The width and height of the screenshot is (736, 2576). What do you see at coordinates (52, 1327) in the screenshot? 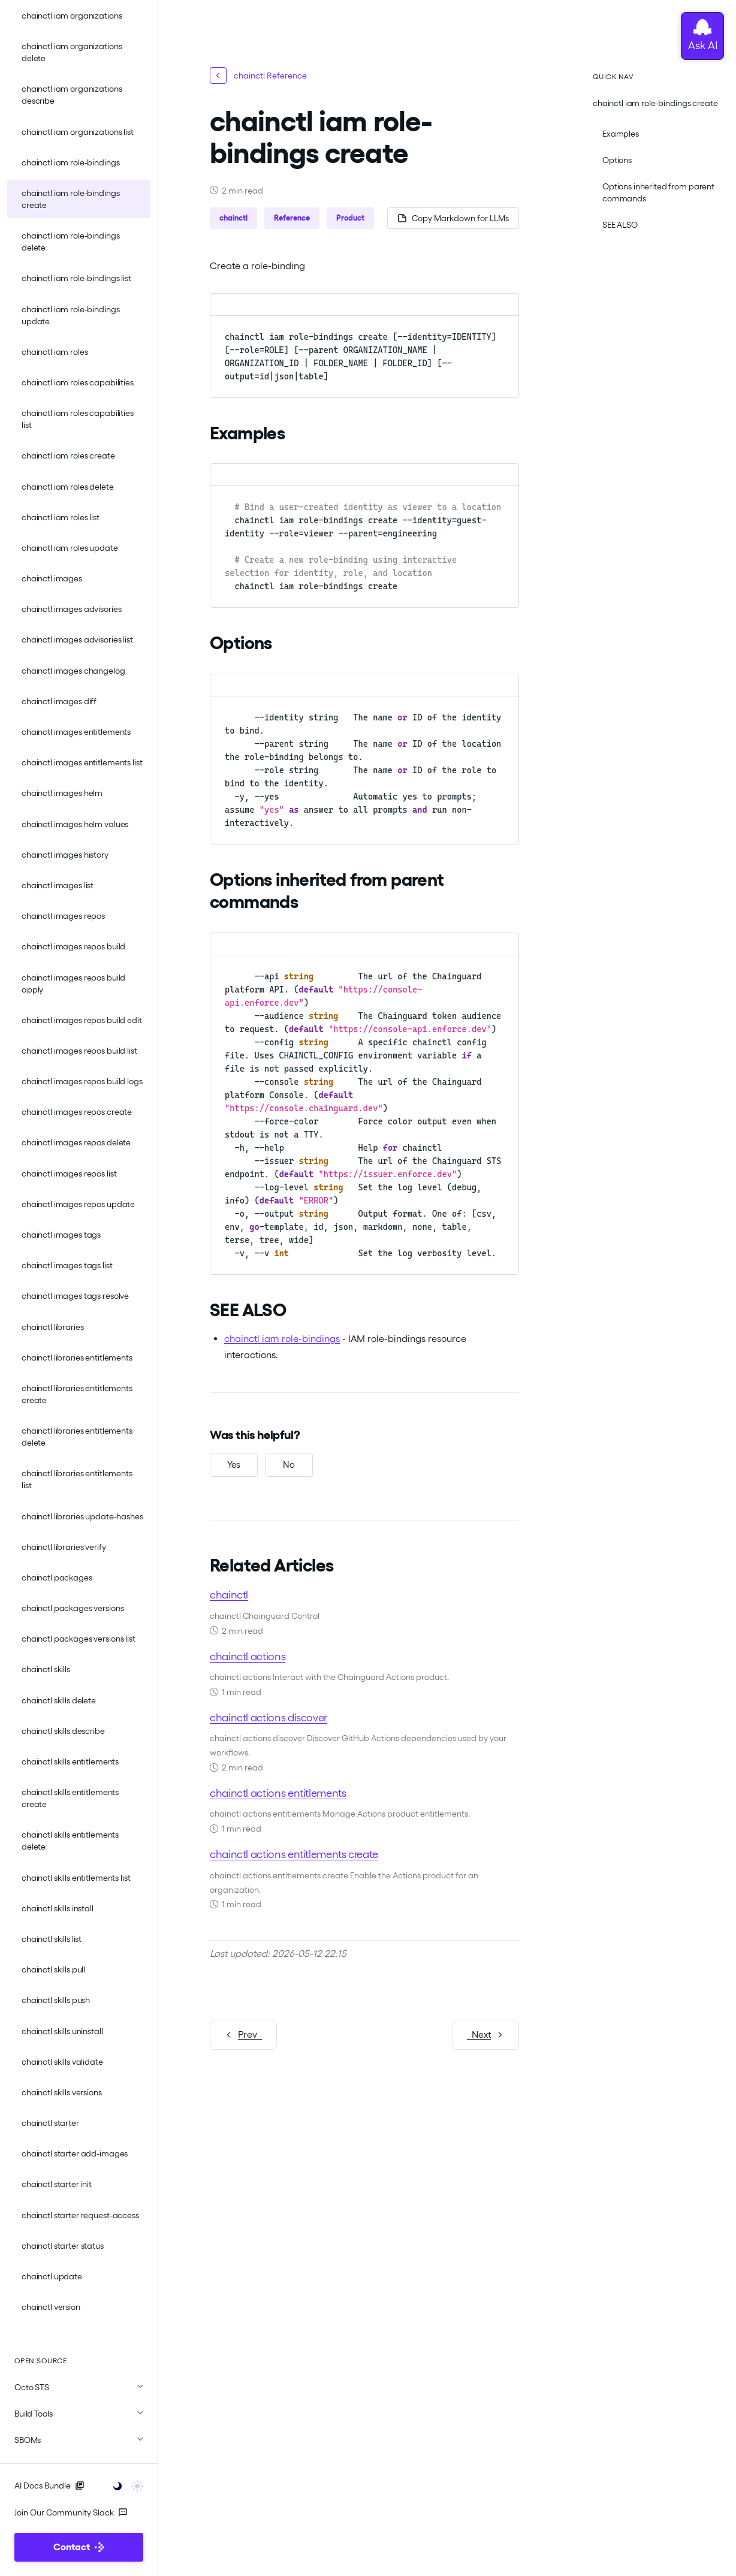
I see `chainctl libraries` at bounding box center [52, 1327].